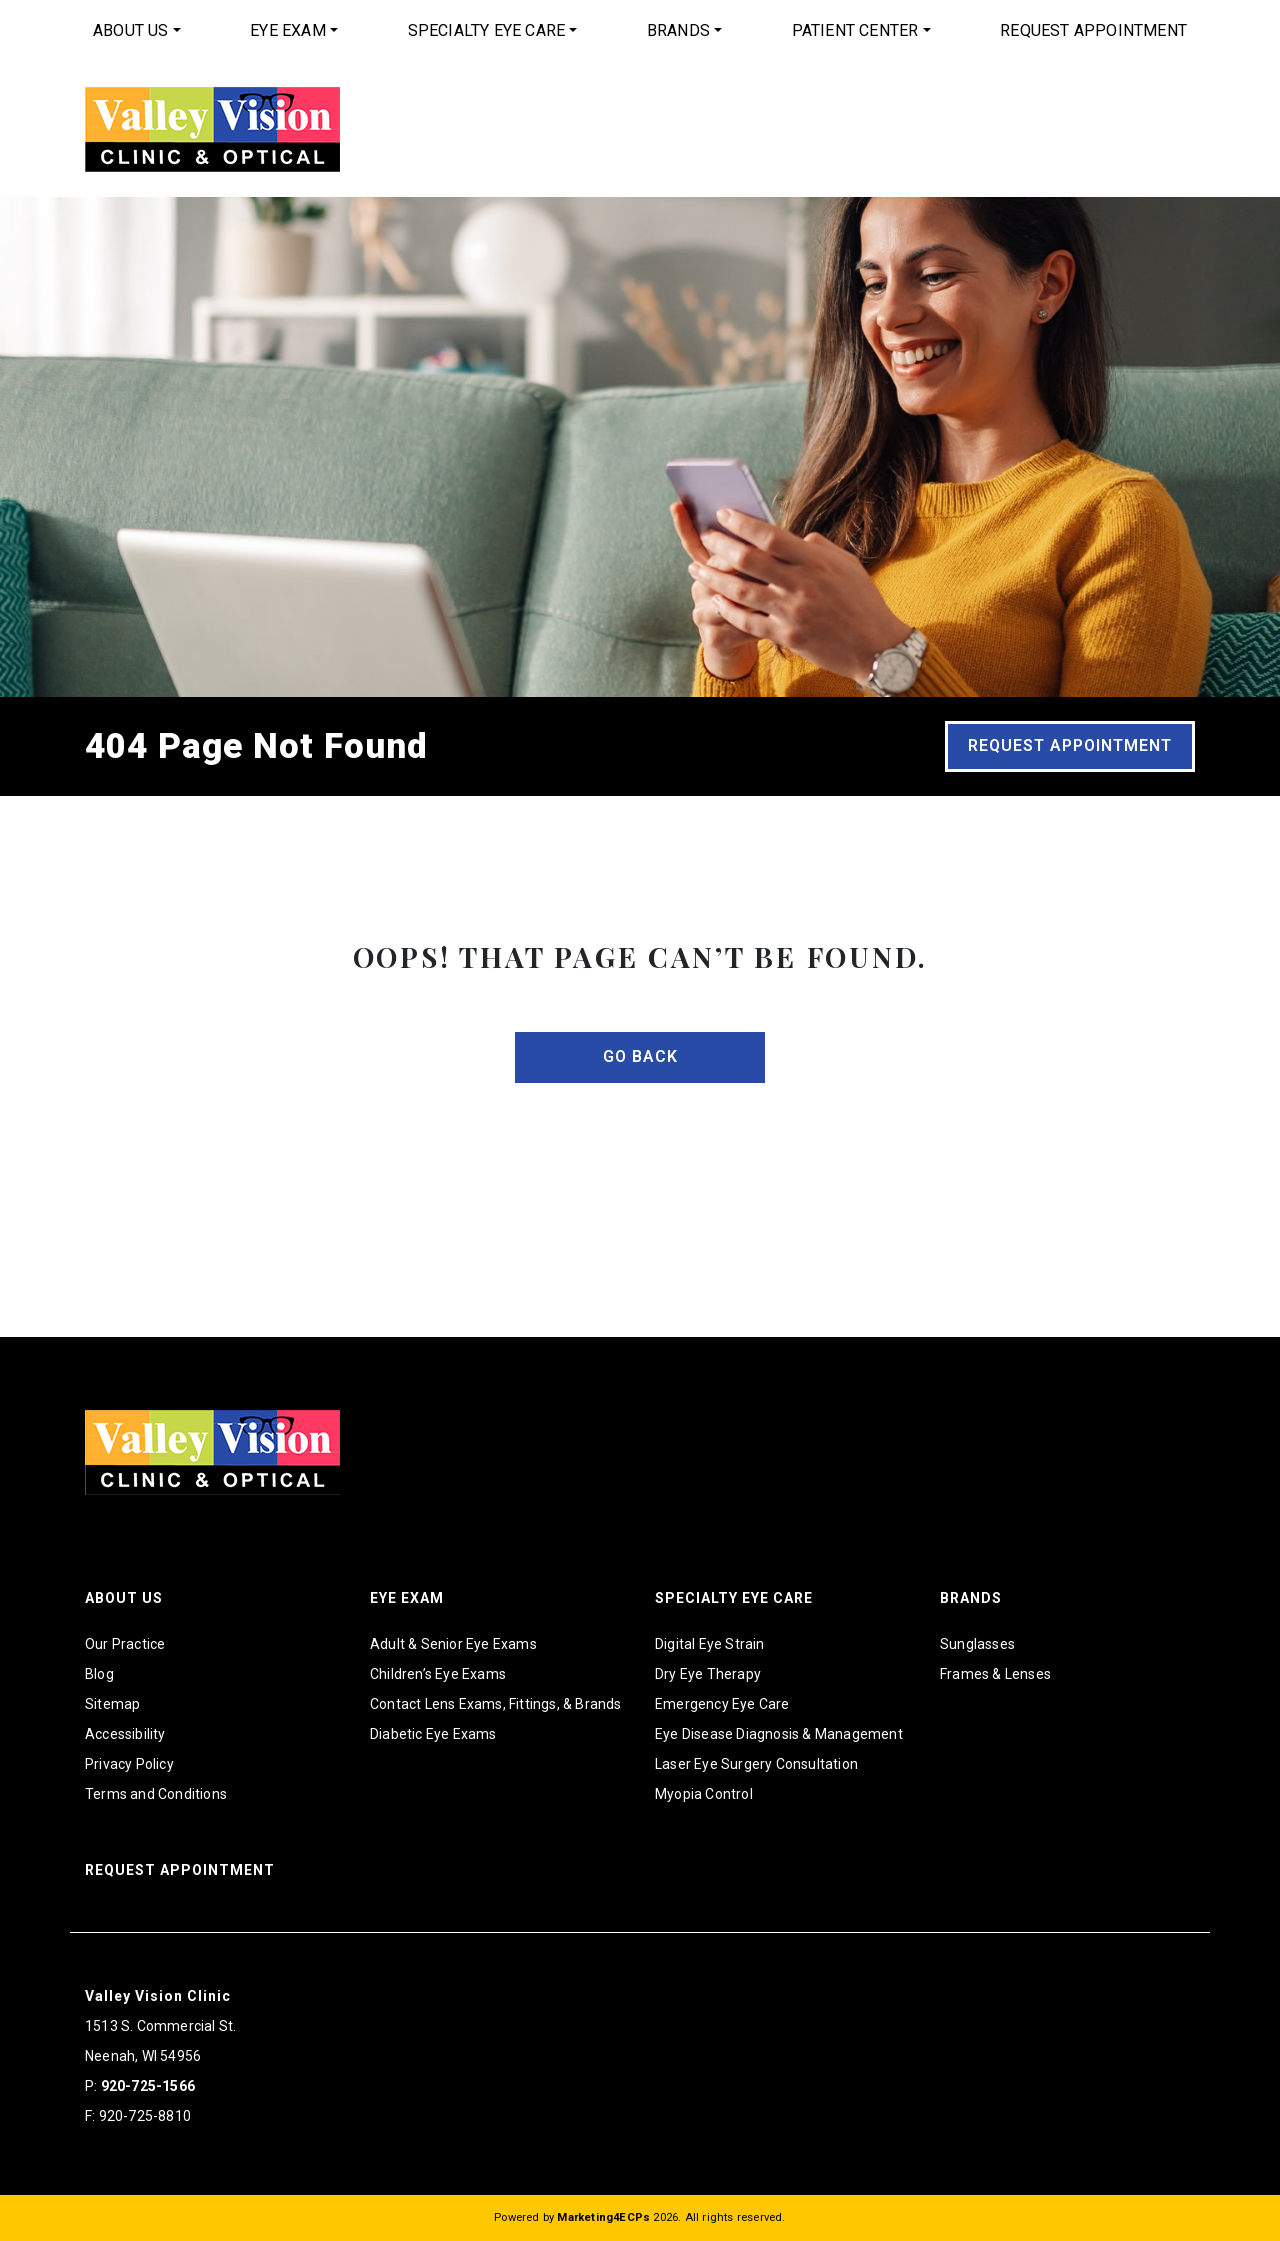  Describe the element at coordinates (156, 1794) in the screenshot. I see `Terms and Conditions` at that location.